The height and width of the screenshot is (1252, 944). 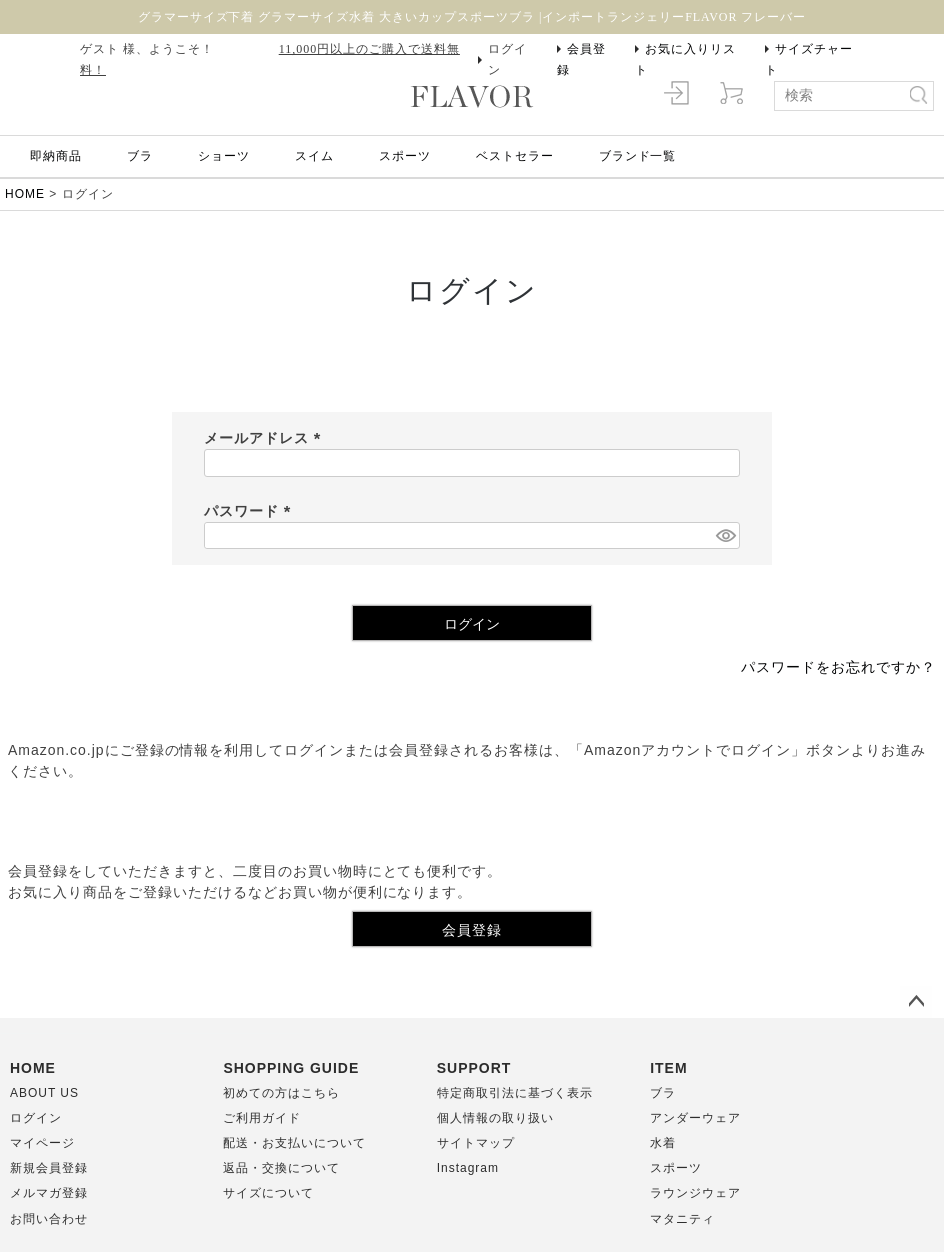 I want to click on サイズについて, so click(x=268, y=1193).